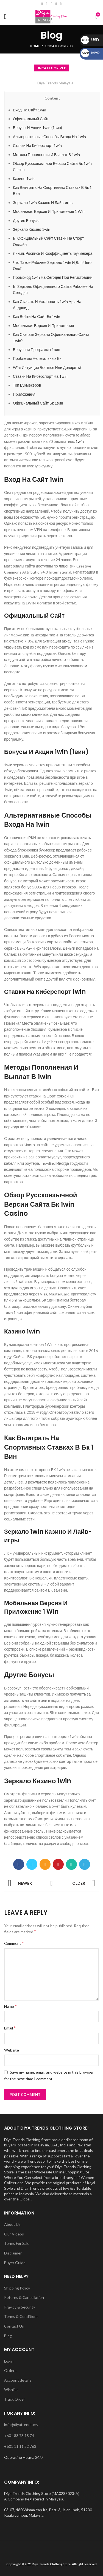  What do you see at coordinates (10, 2027) in the screenshot?
I see `Email` at bounding box center [10, 2027].